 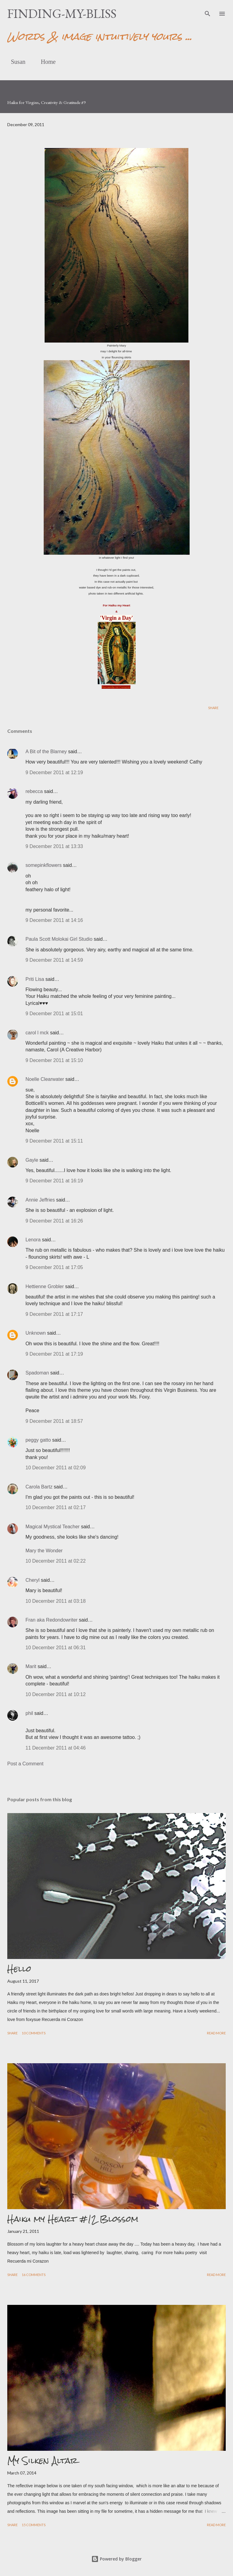 I want to click on carol l mck, so click(x=37, y=1032).